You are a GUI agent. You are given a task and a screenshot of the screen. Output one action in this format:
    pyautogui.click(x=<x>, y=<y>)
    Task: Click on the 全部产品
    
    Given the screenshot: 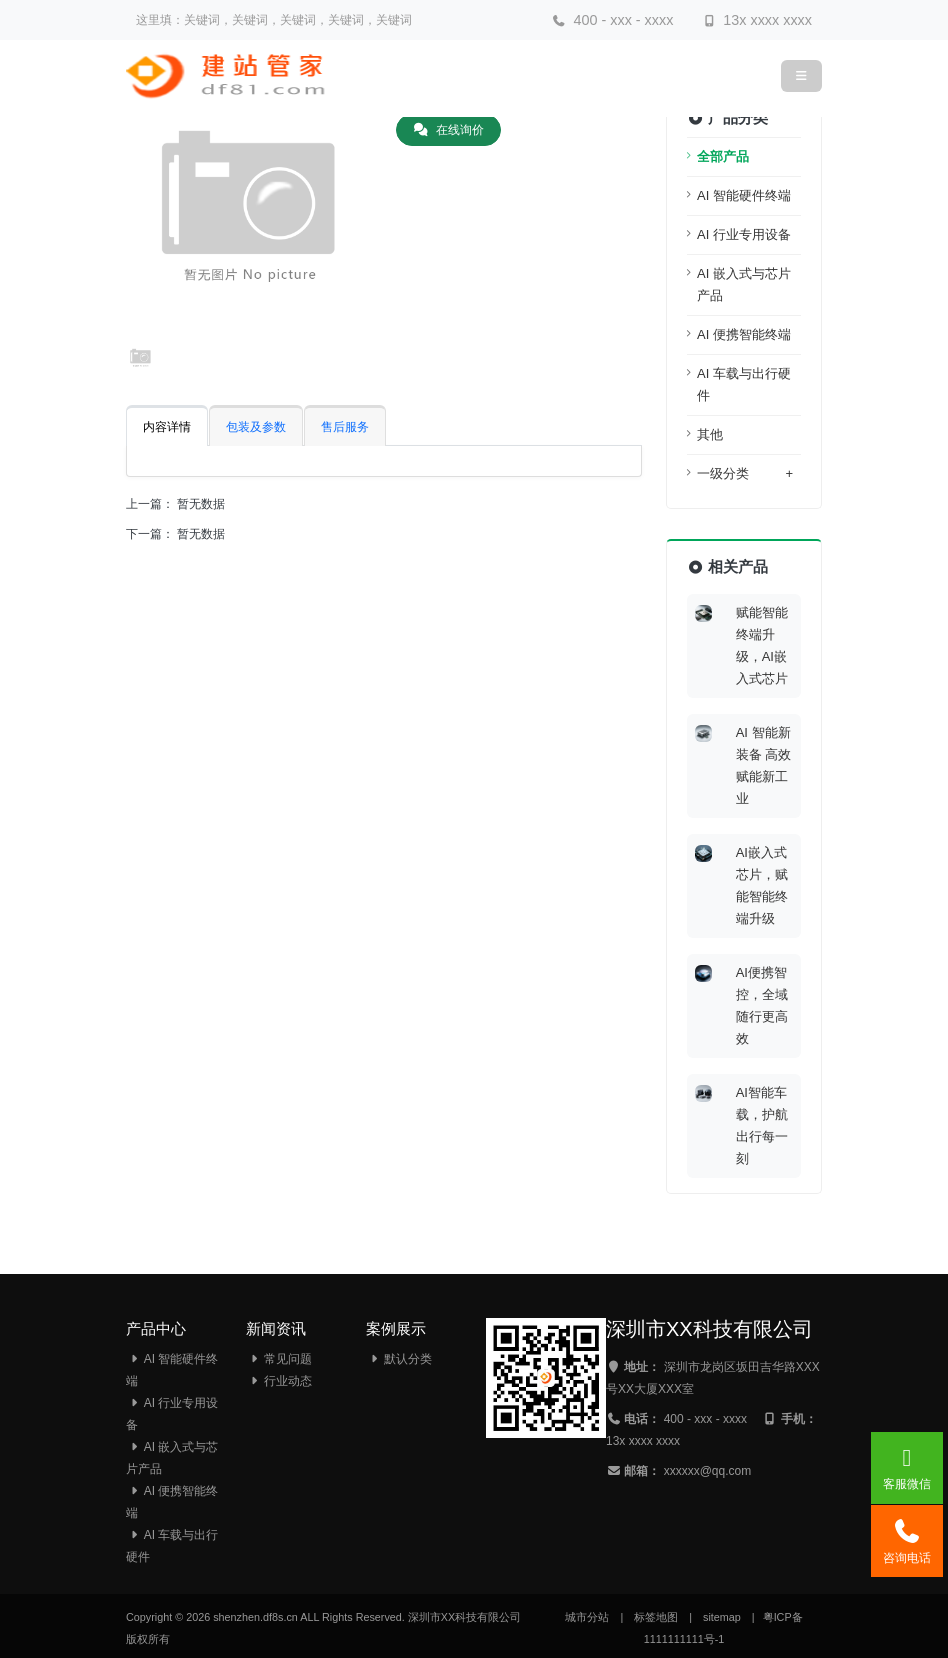 What is the action you would take?
    pyautogui.click(x=723, y=156)
    